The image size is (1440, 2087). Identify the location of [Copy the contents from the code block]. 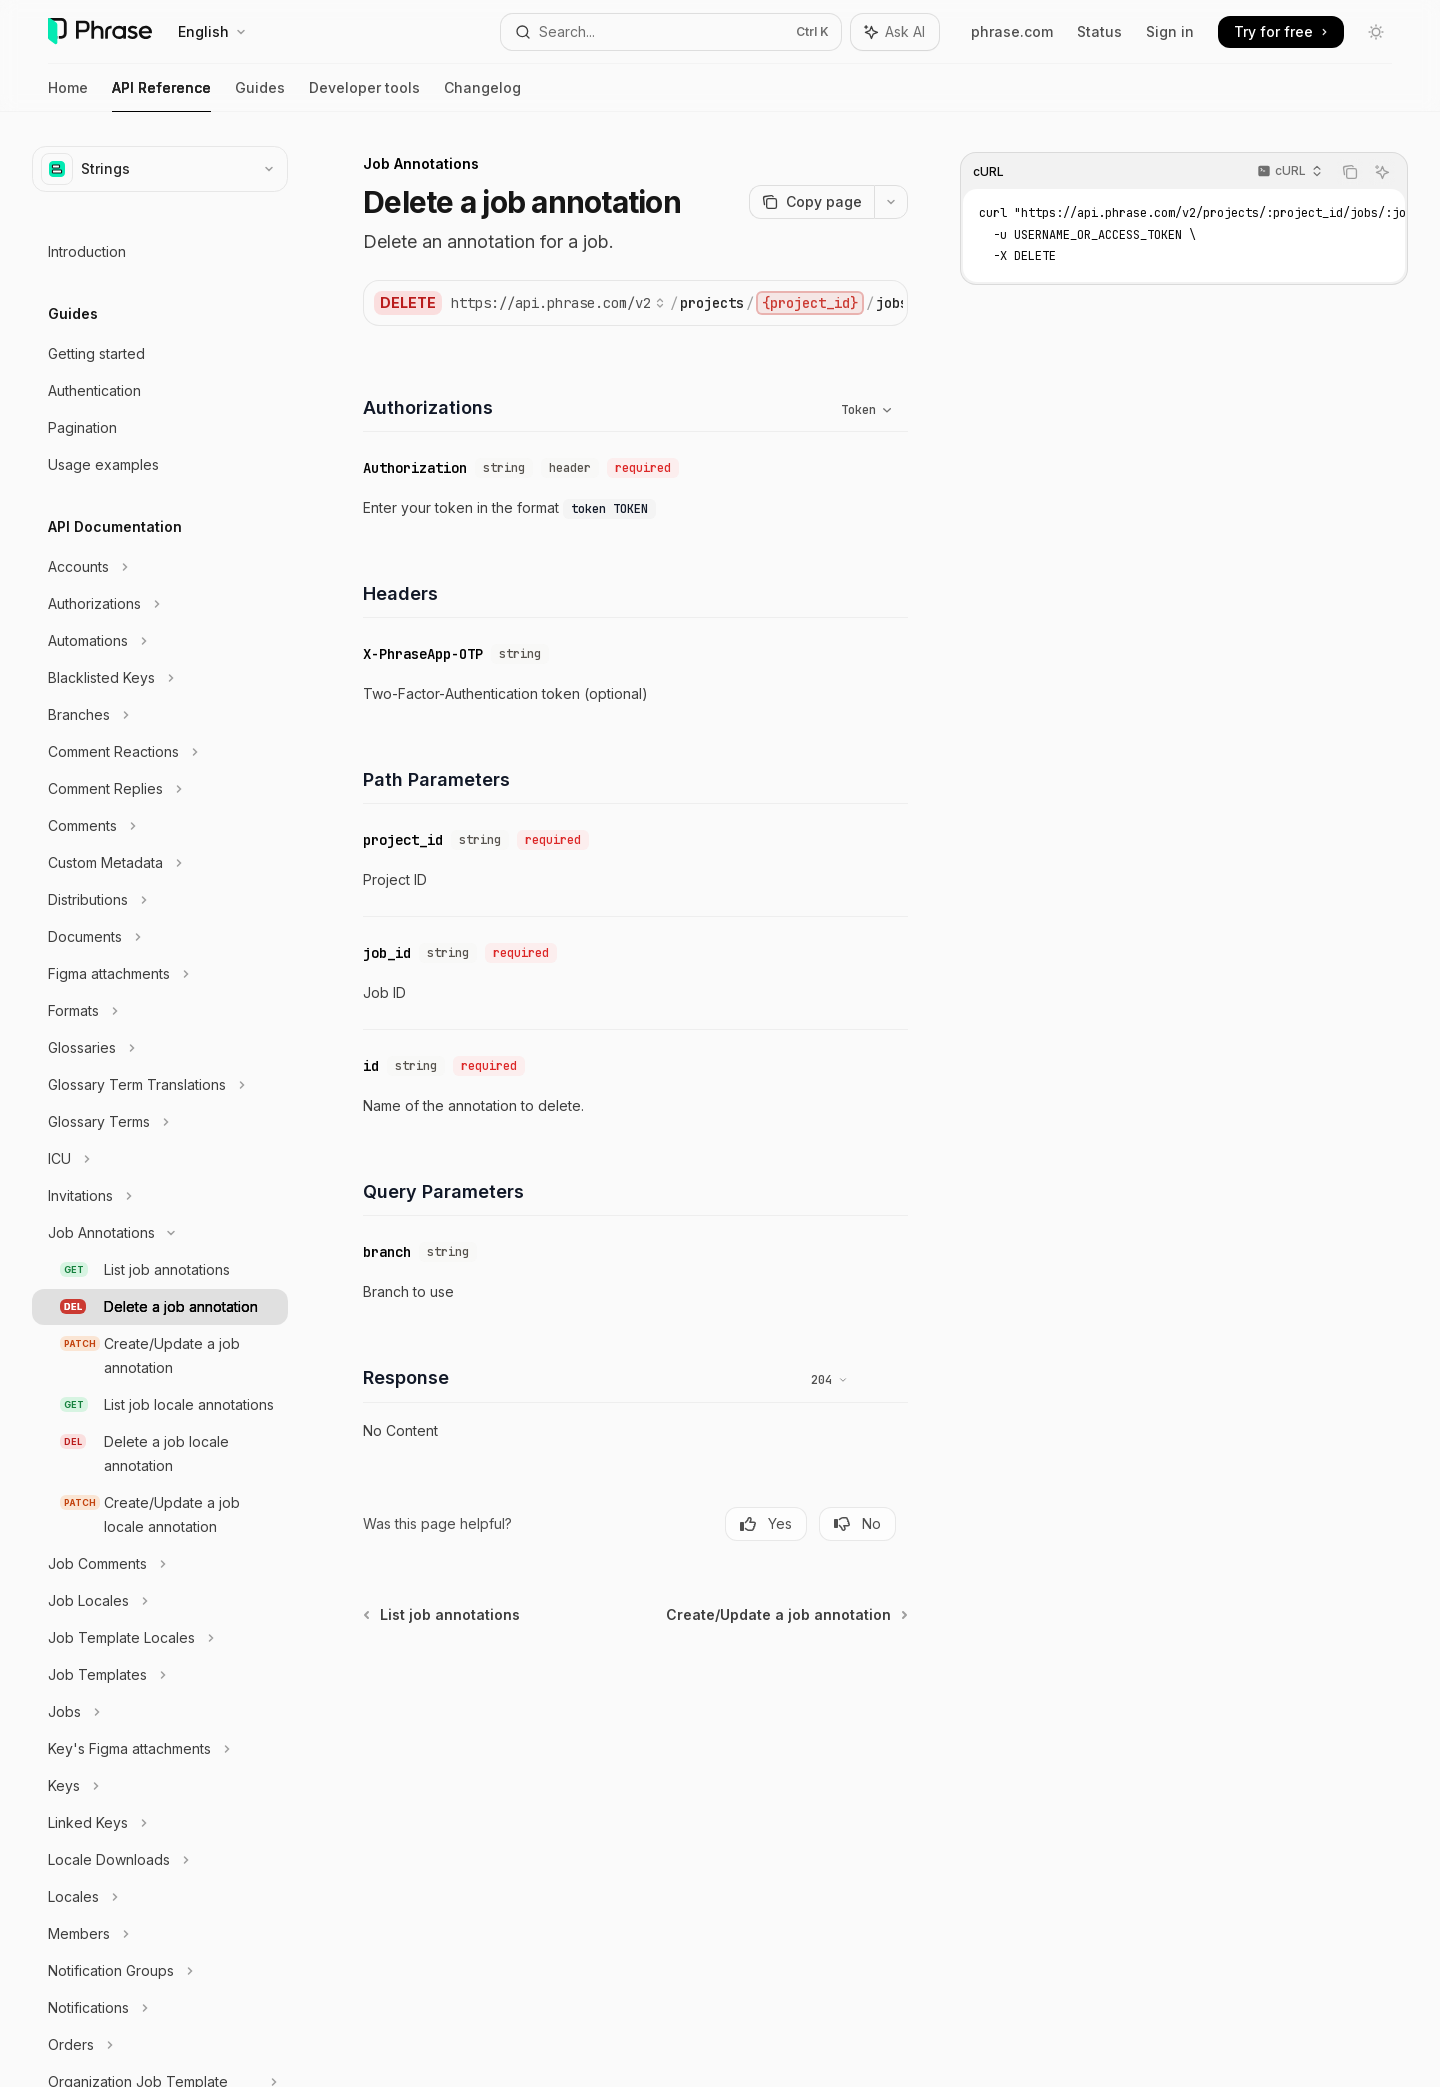
(1350, 172).